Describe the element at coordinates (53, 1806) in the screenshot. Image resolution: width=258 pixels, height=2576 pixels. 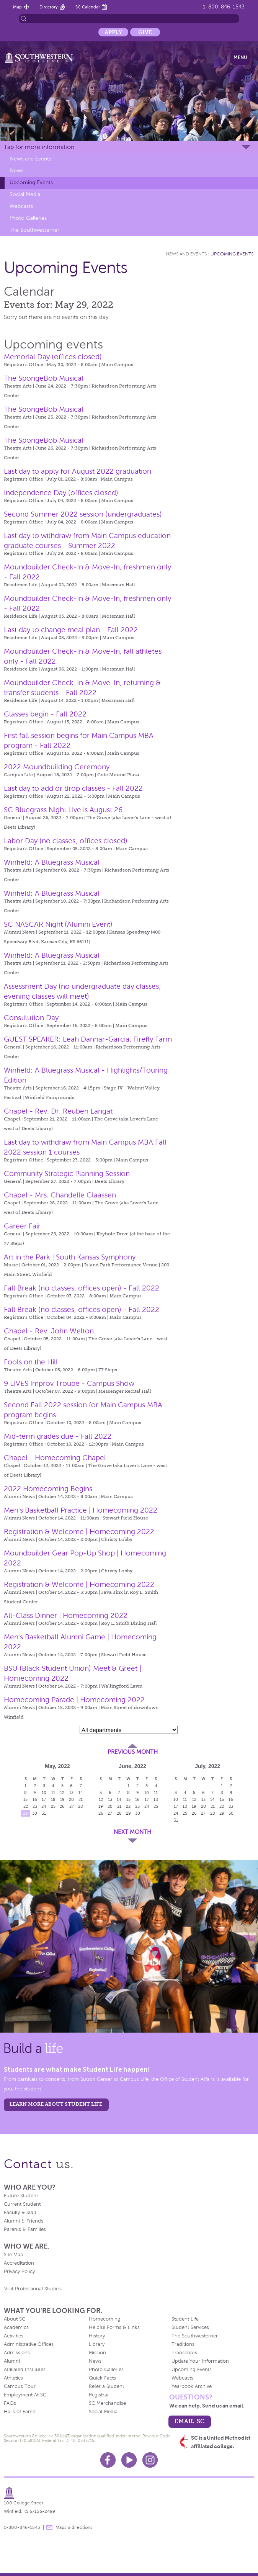
I see `25` at that location.